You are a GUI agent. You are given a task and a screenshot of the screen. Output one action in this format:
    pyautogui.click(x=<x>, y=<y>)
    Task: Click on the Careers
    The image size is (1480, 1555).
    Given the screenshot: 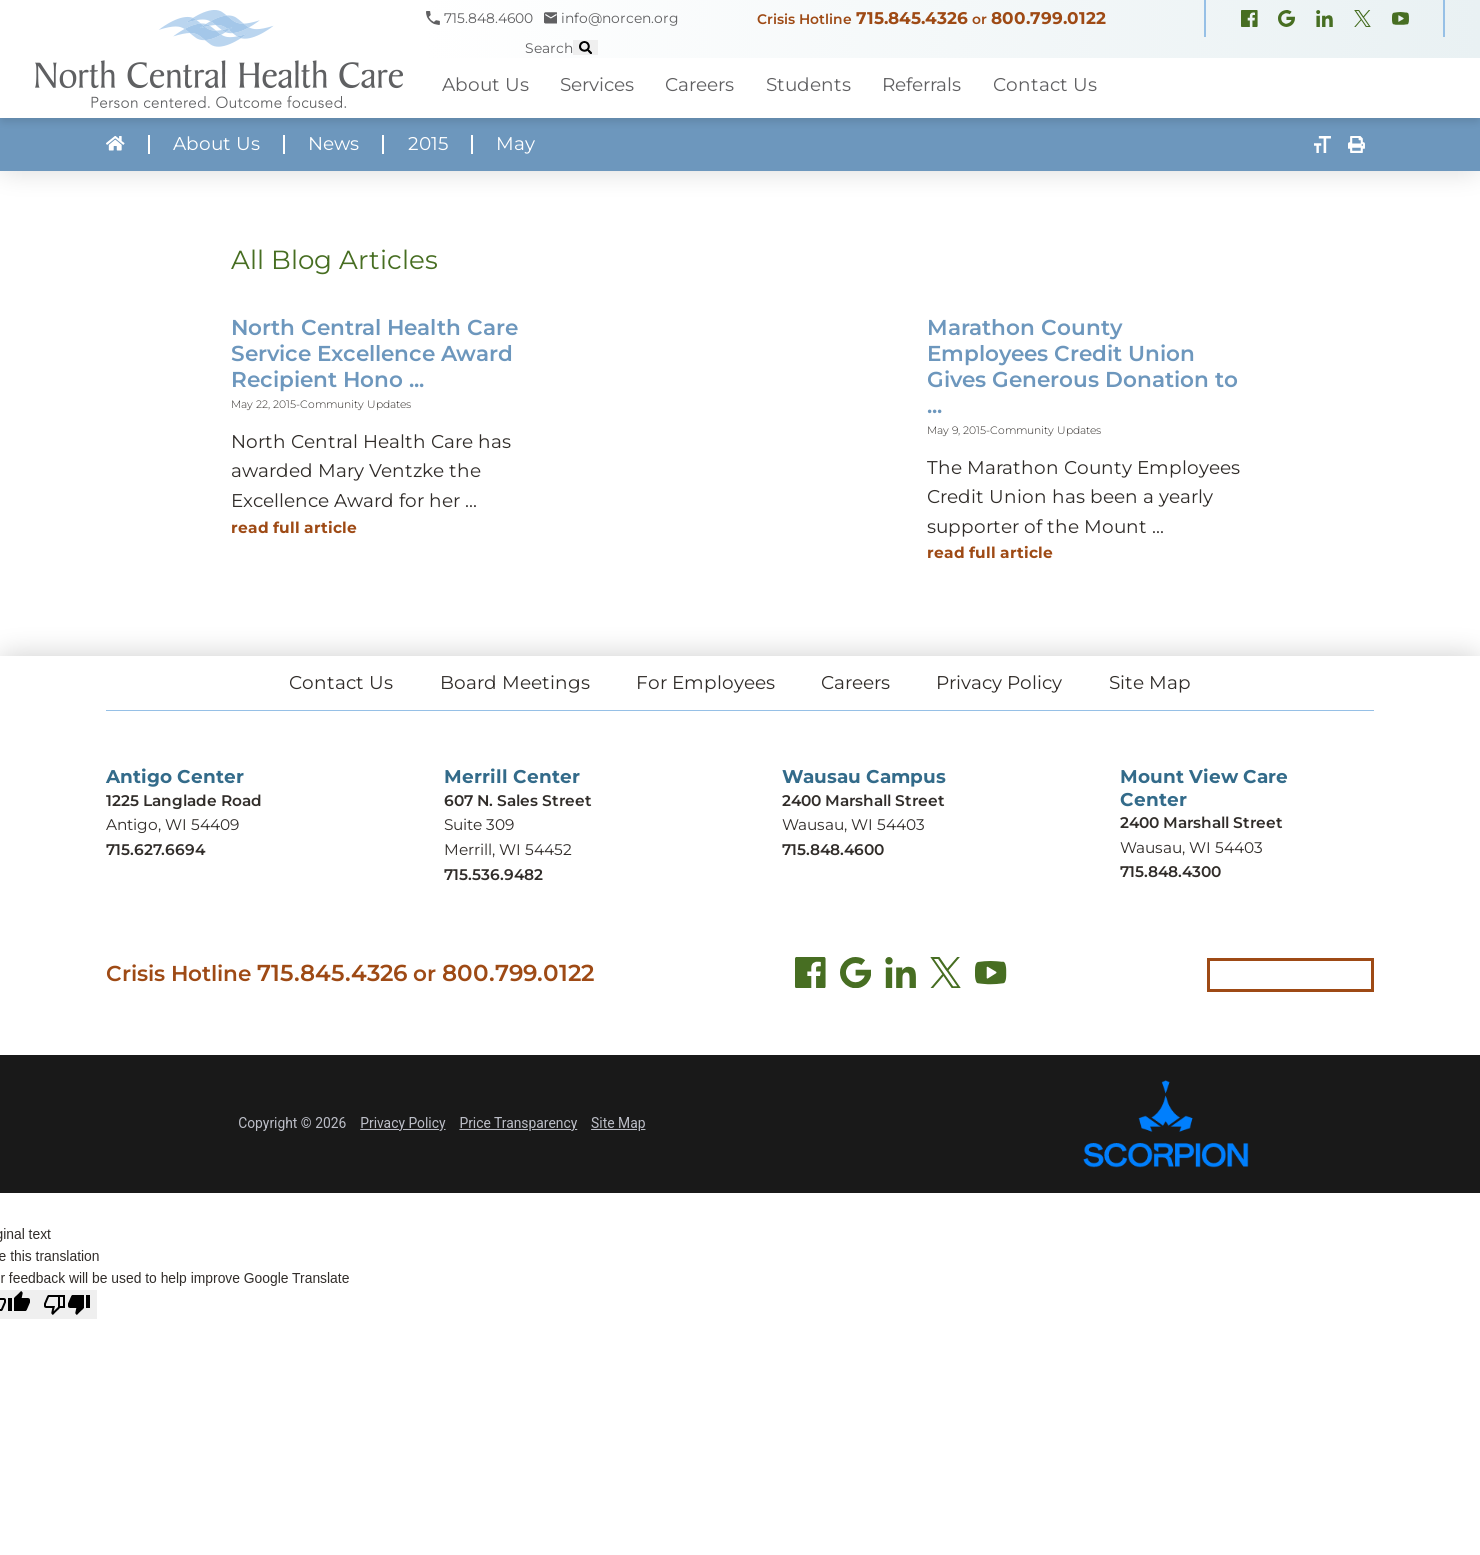 What is the action you would take?
    pyautogui.click(x=855, y=682)
    